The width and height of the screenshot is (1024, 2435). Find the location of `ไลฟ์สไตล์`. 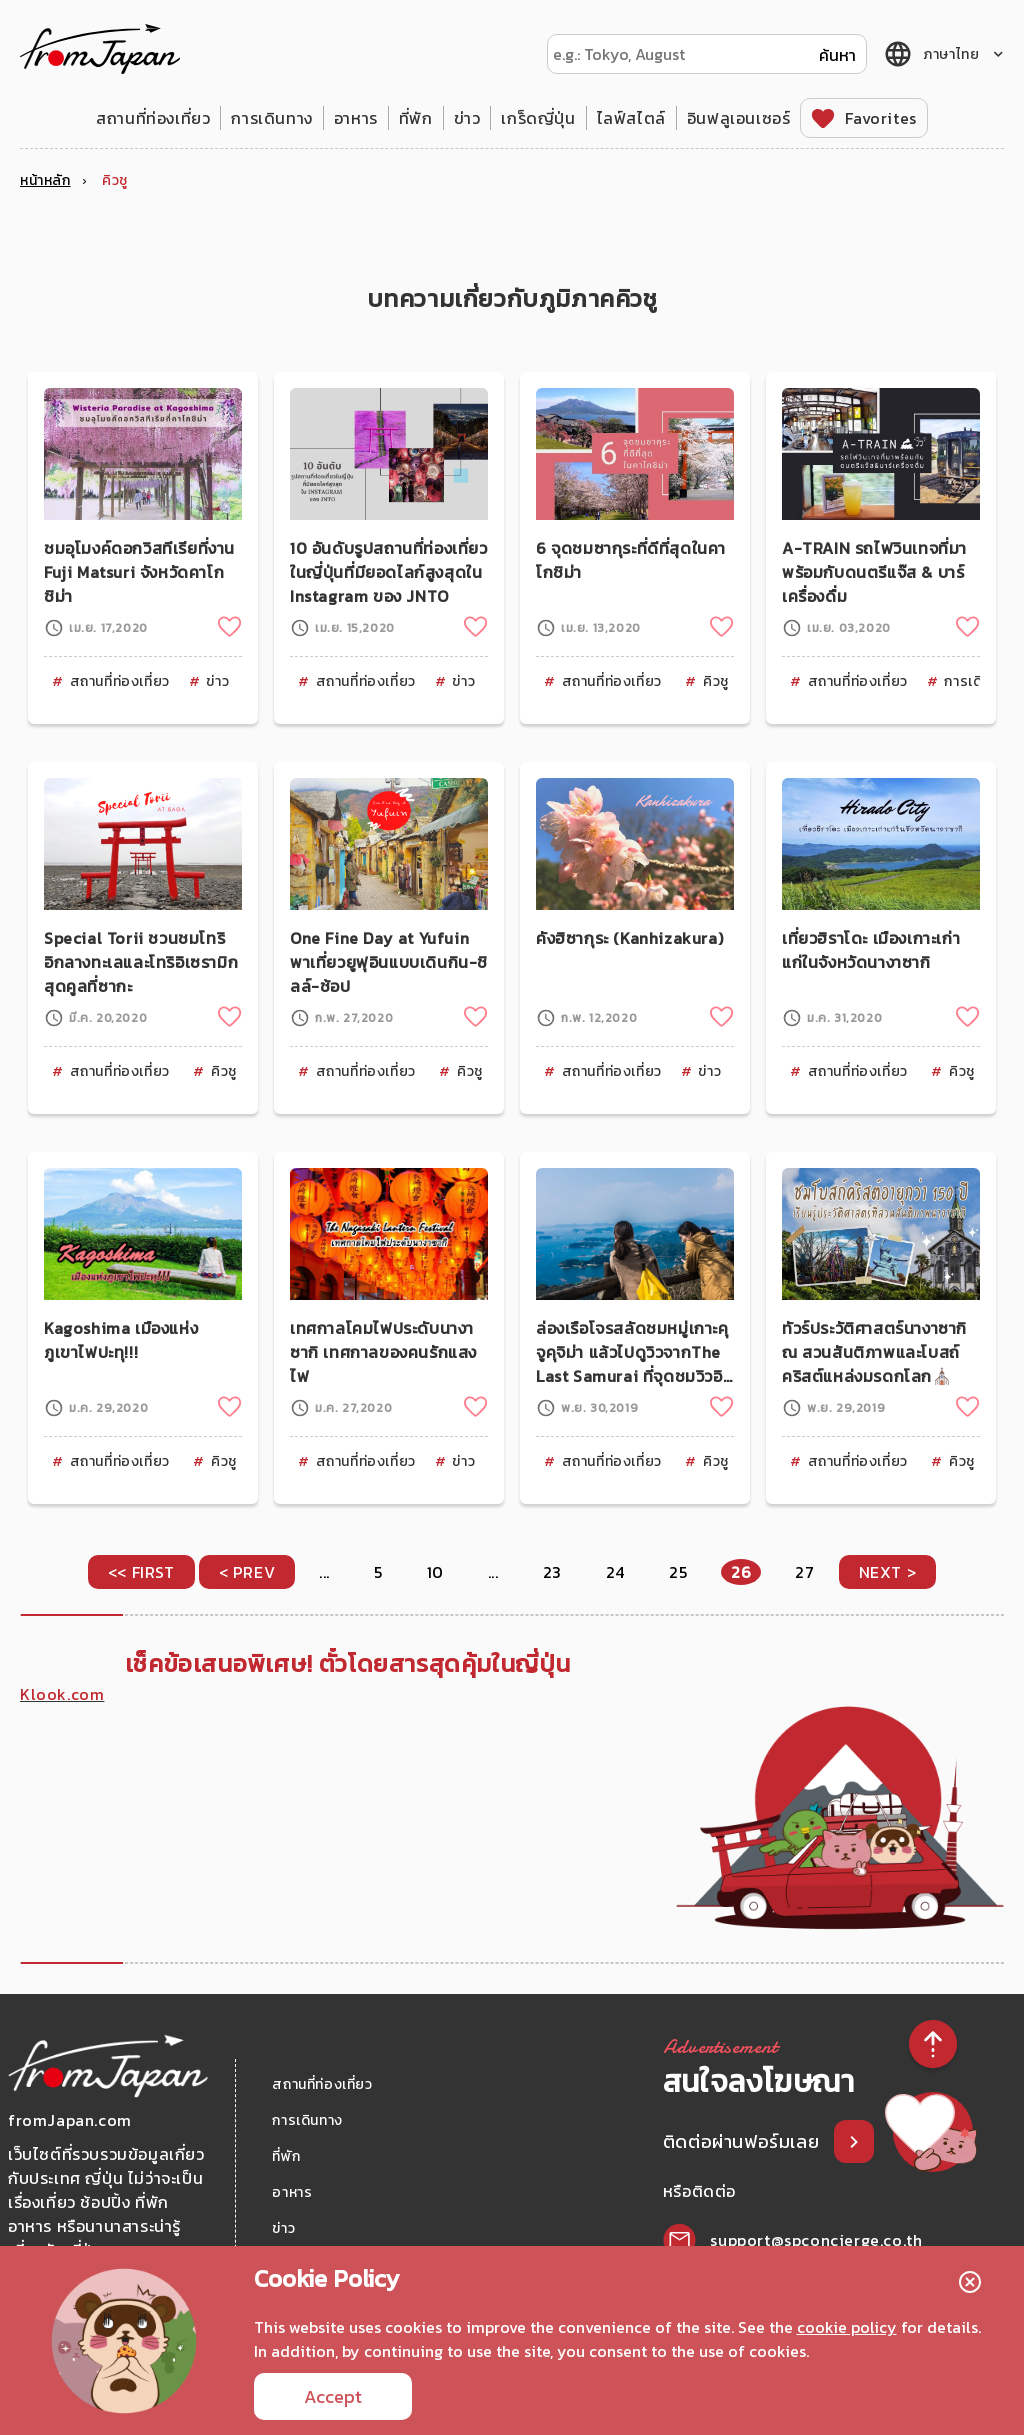

ไลฟ์สไตล์ is located at coordinates (631, 118).